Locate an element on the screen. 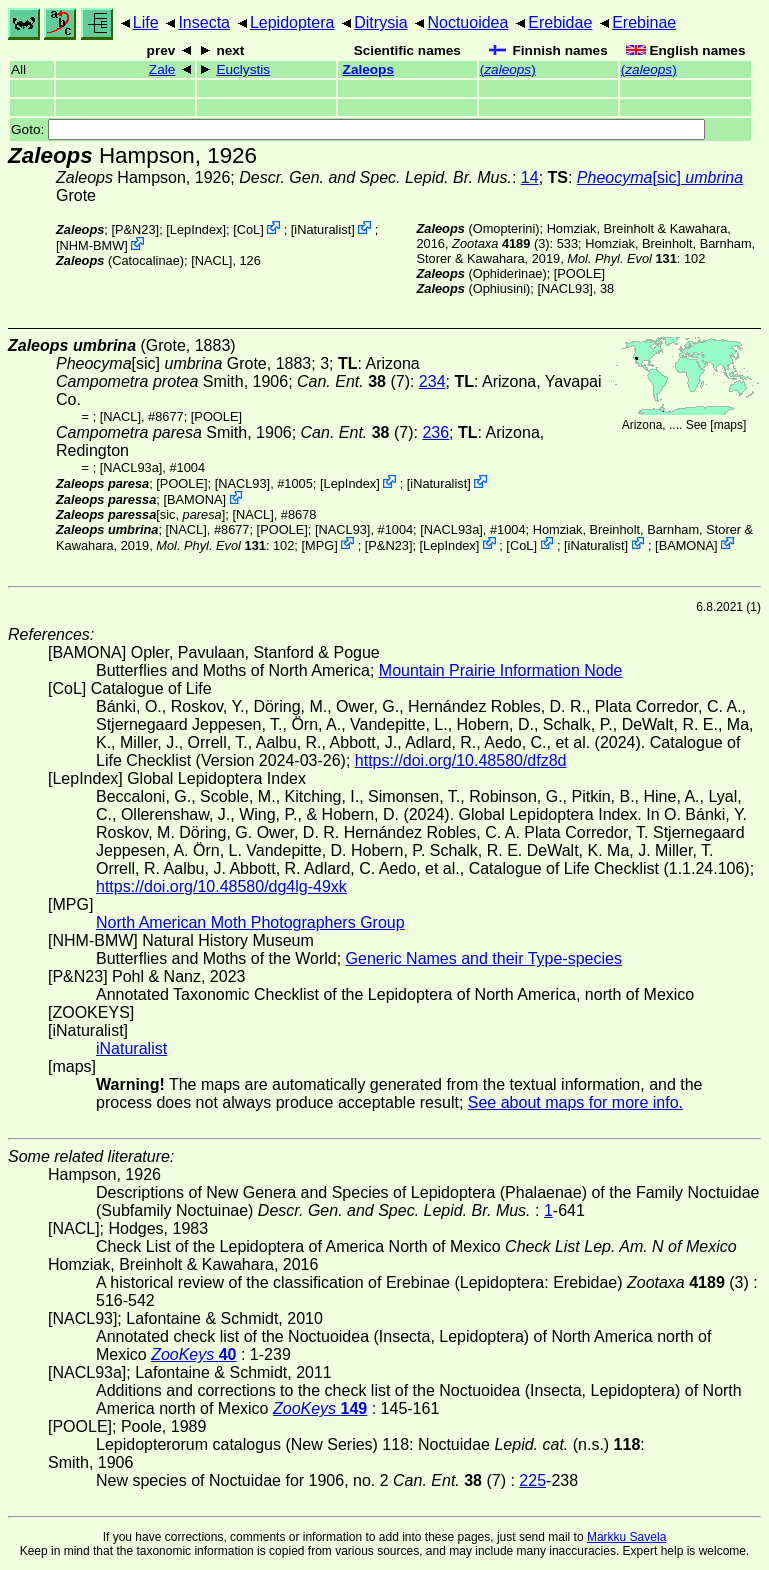 The height and width of the screenshot is (1570, 769). Goto: is located at coordinates (358, 129).